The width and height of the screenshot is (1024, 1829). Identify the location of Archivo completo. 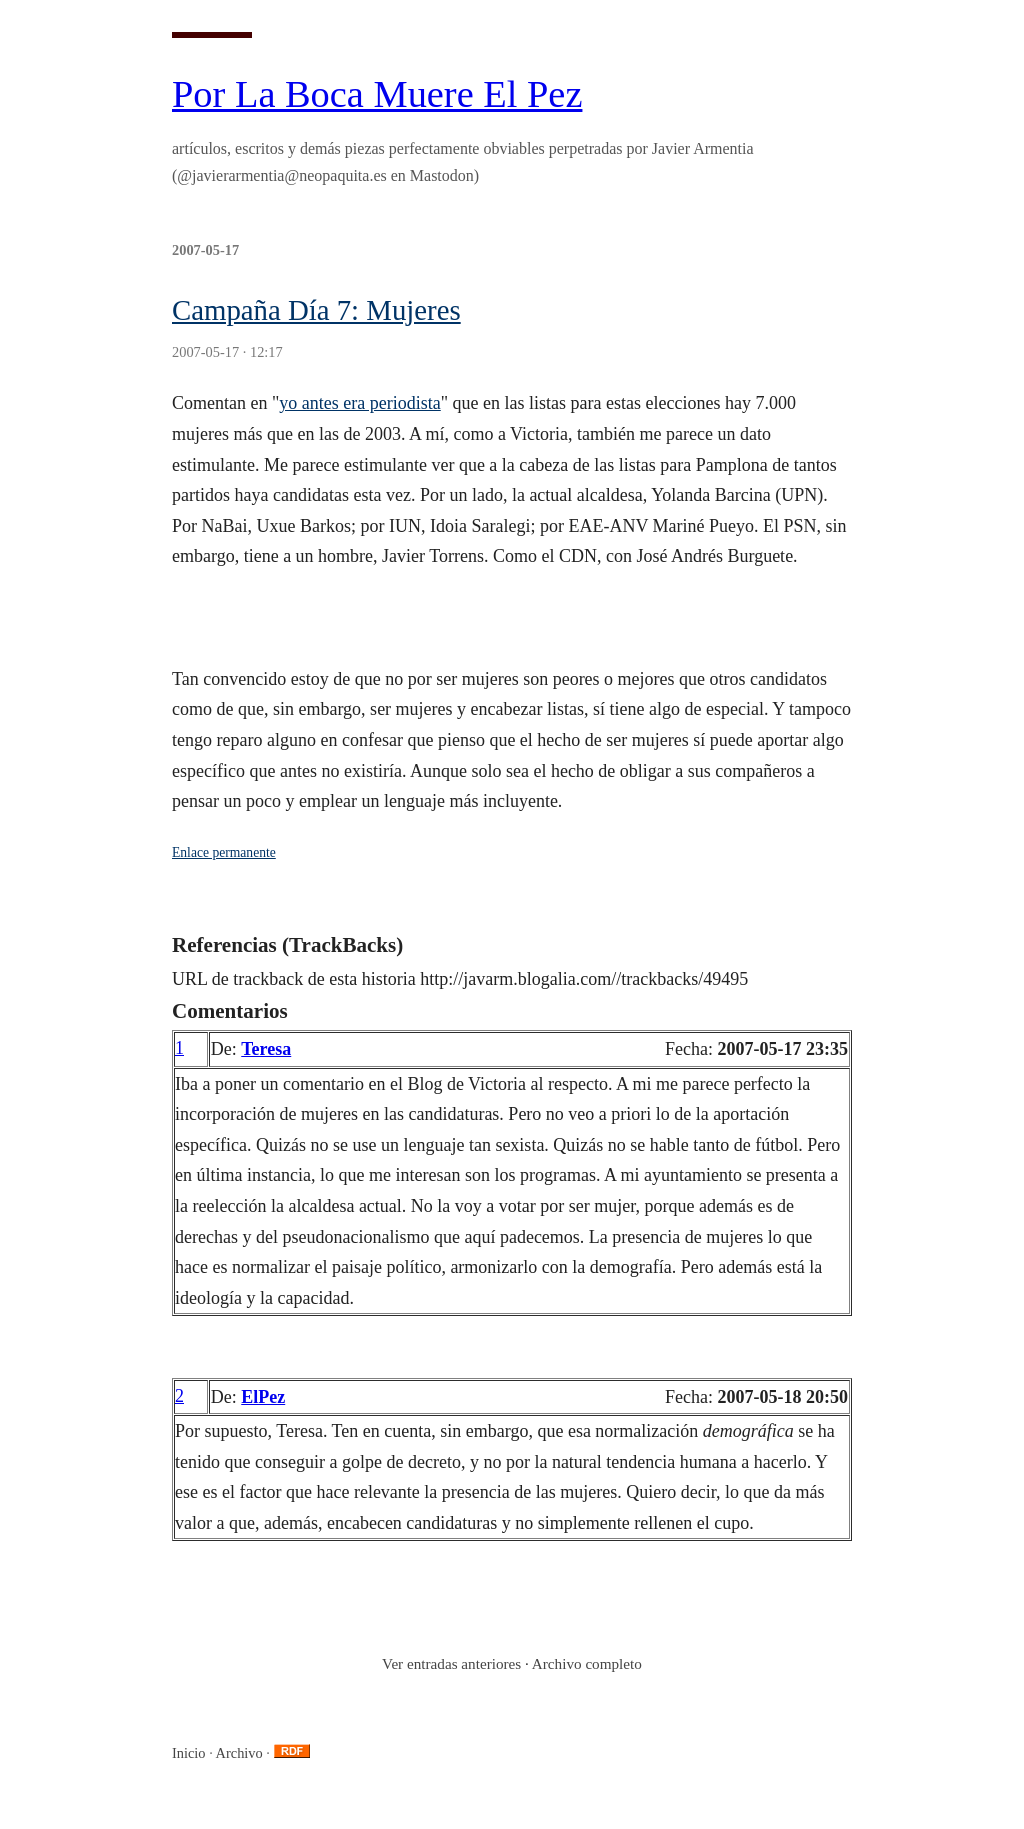
(587, 1663).